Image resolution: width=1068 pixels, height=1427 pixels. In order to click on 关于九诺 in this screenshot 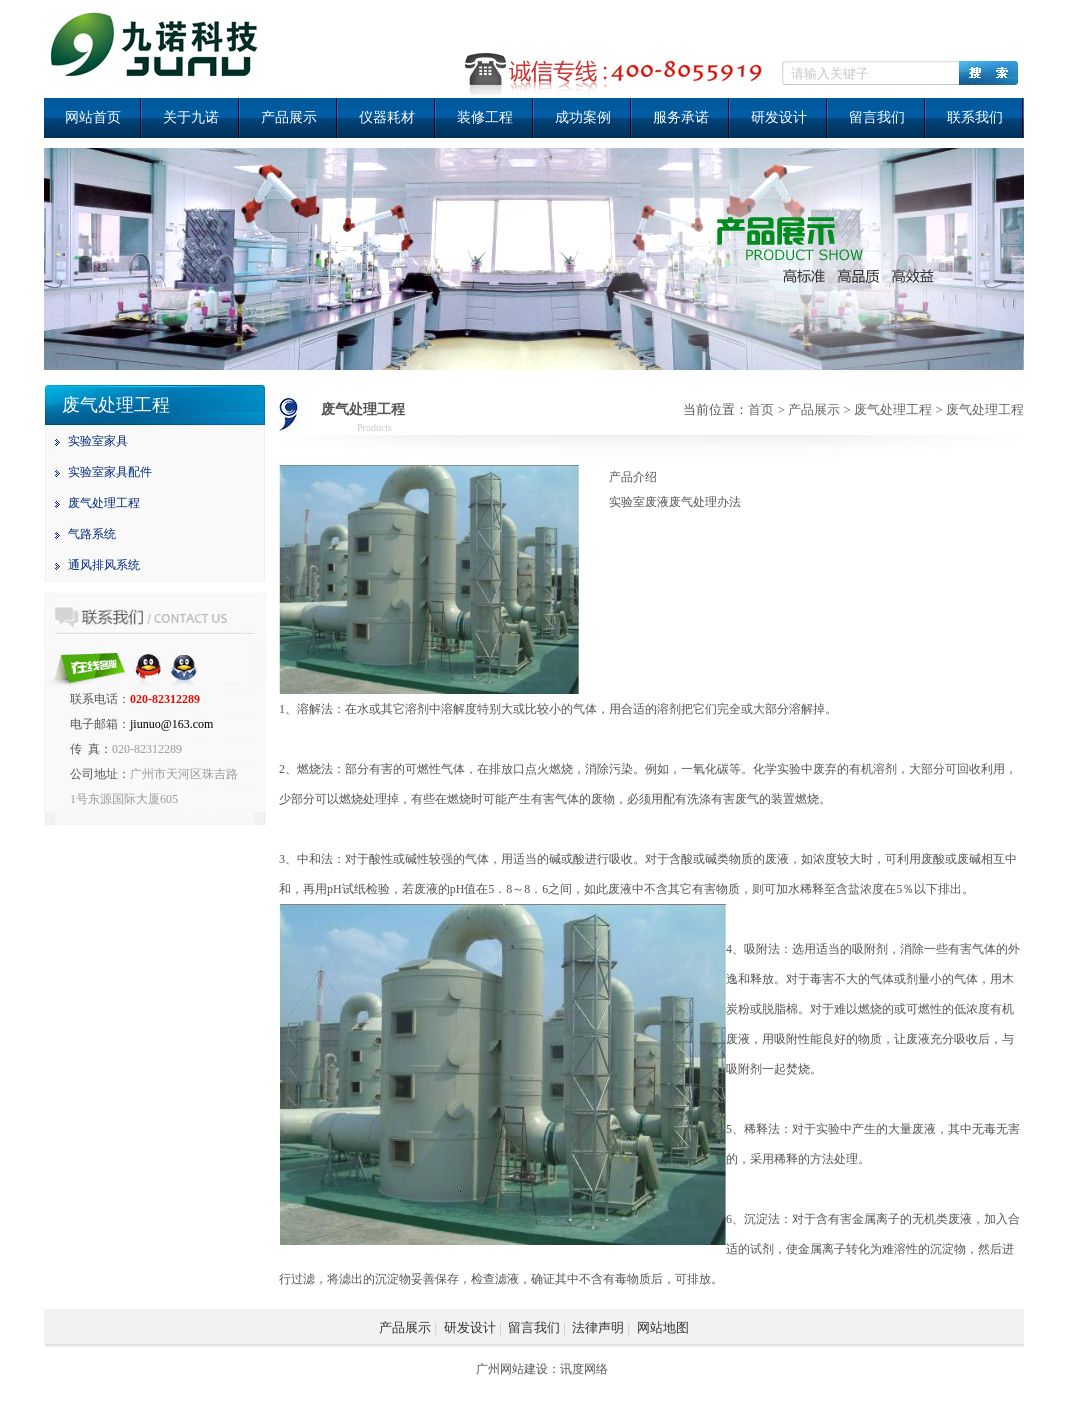, I will do `click(191, 117)`.